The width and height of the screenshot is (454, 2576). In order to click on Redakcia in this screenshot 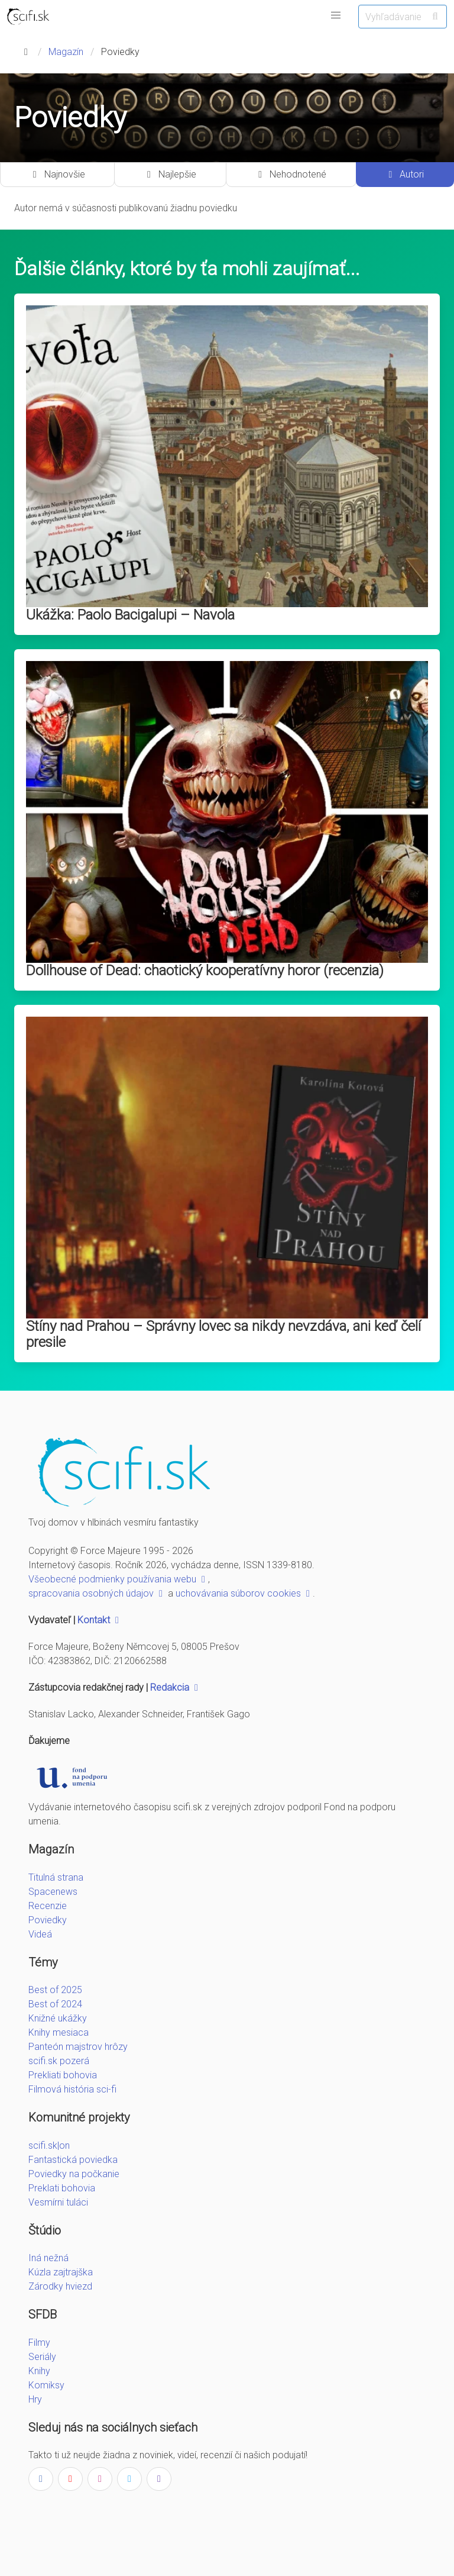, I will do `click(175, 1687)`.